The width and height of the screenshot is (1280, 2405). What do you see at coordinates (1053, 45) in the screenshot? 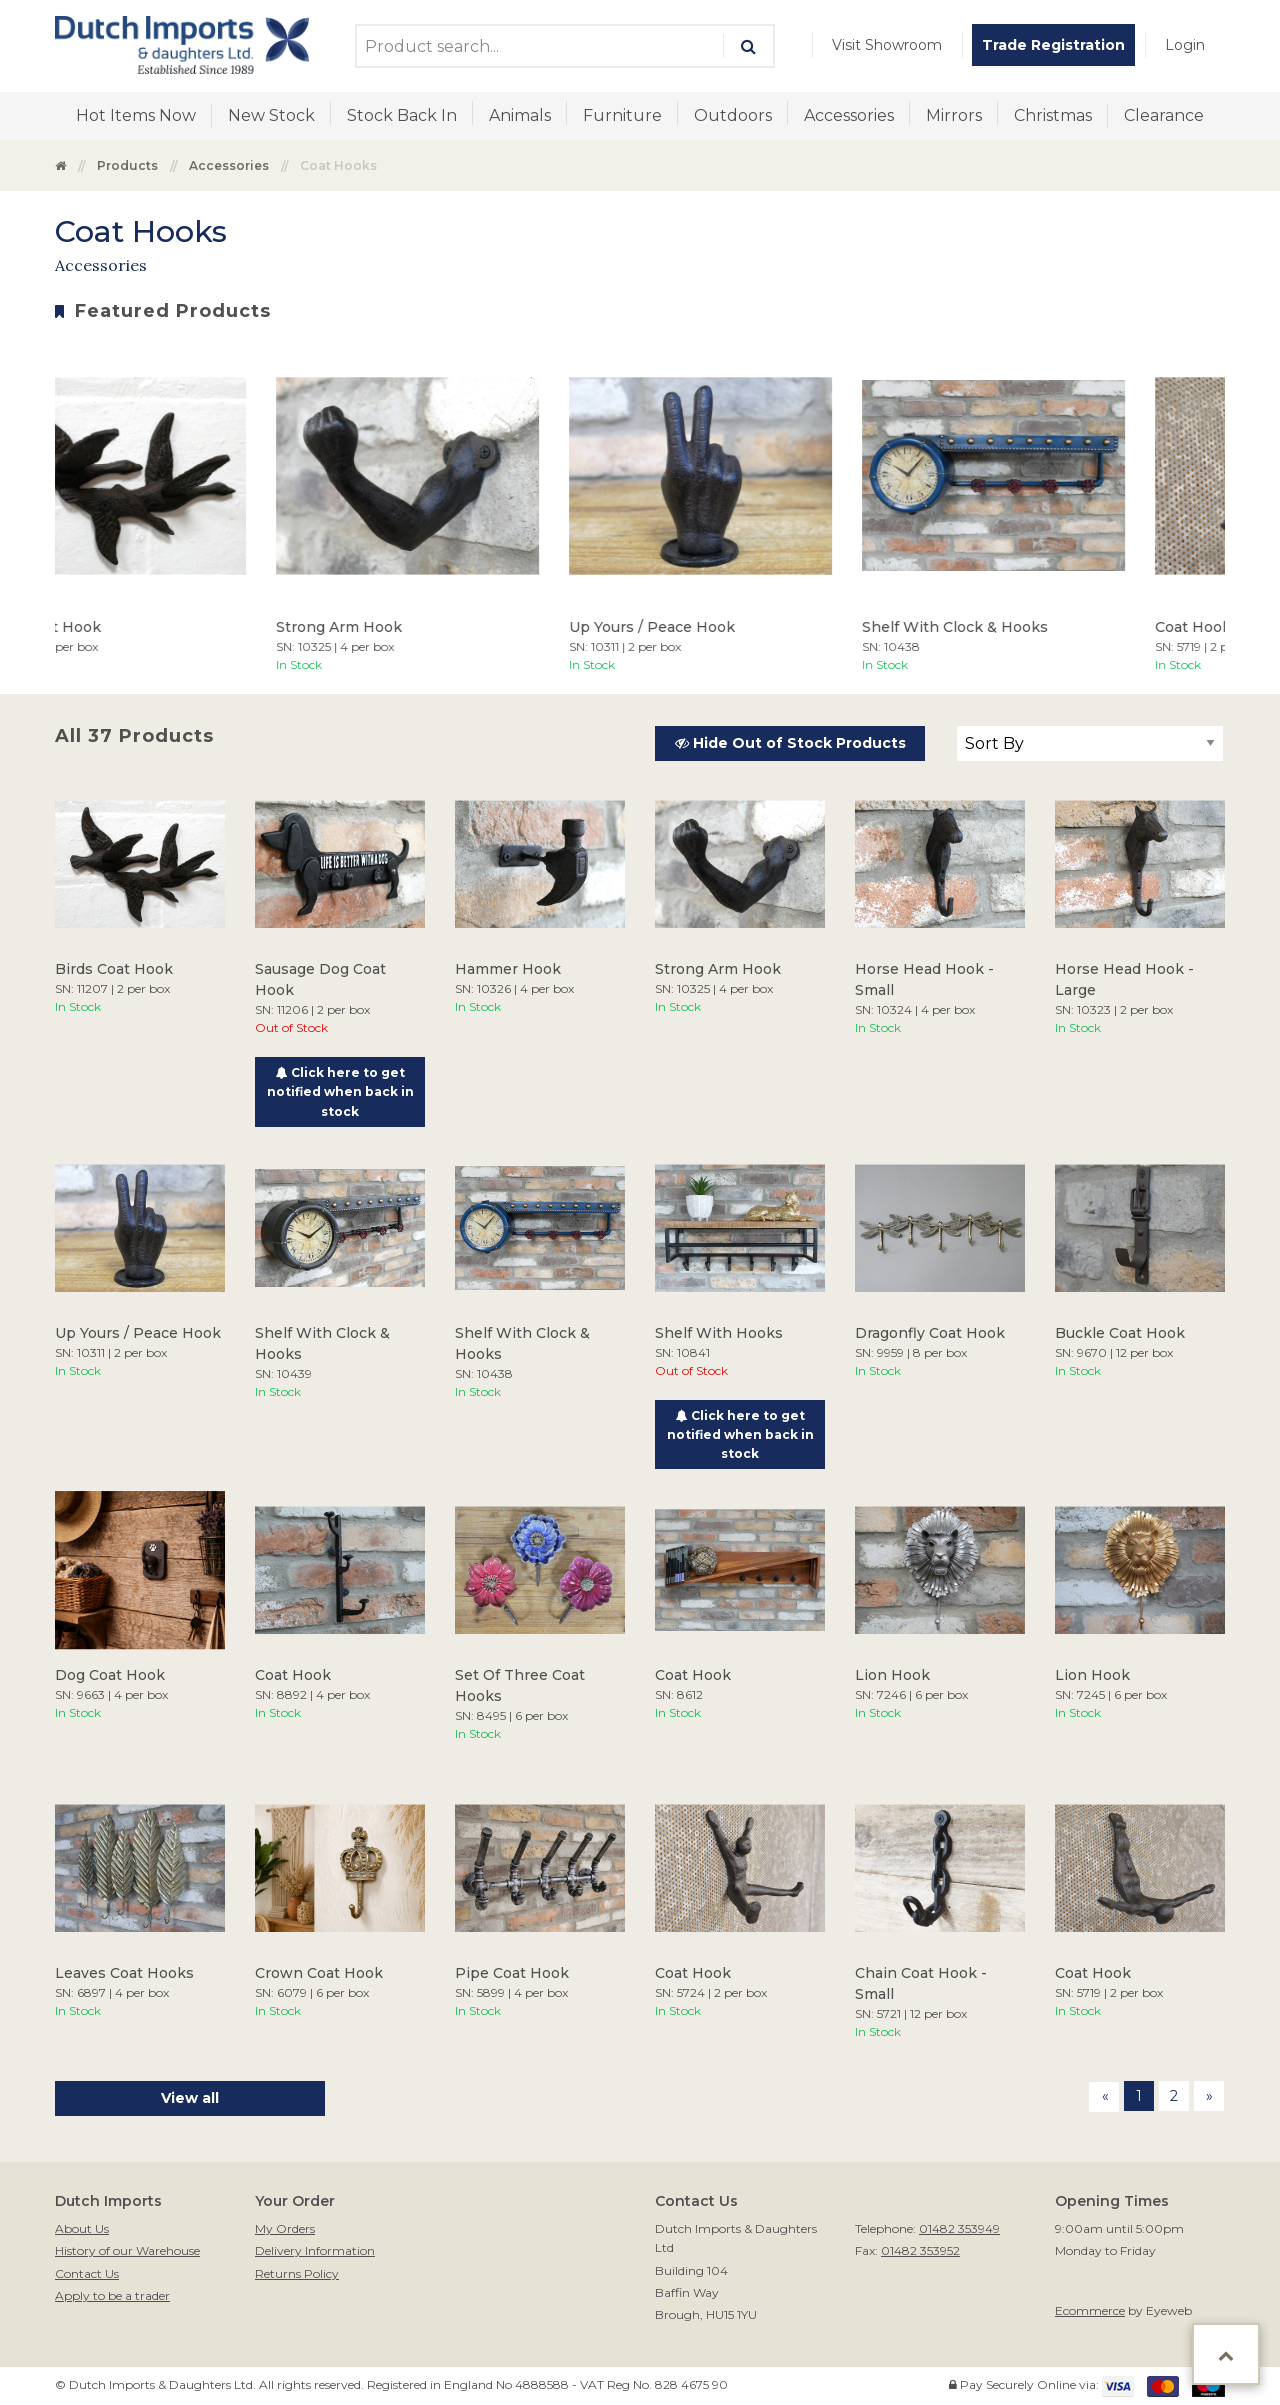
I see `Trade Registration` at bounding box center [1053, 45].